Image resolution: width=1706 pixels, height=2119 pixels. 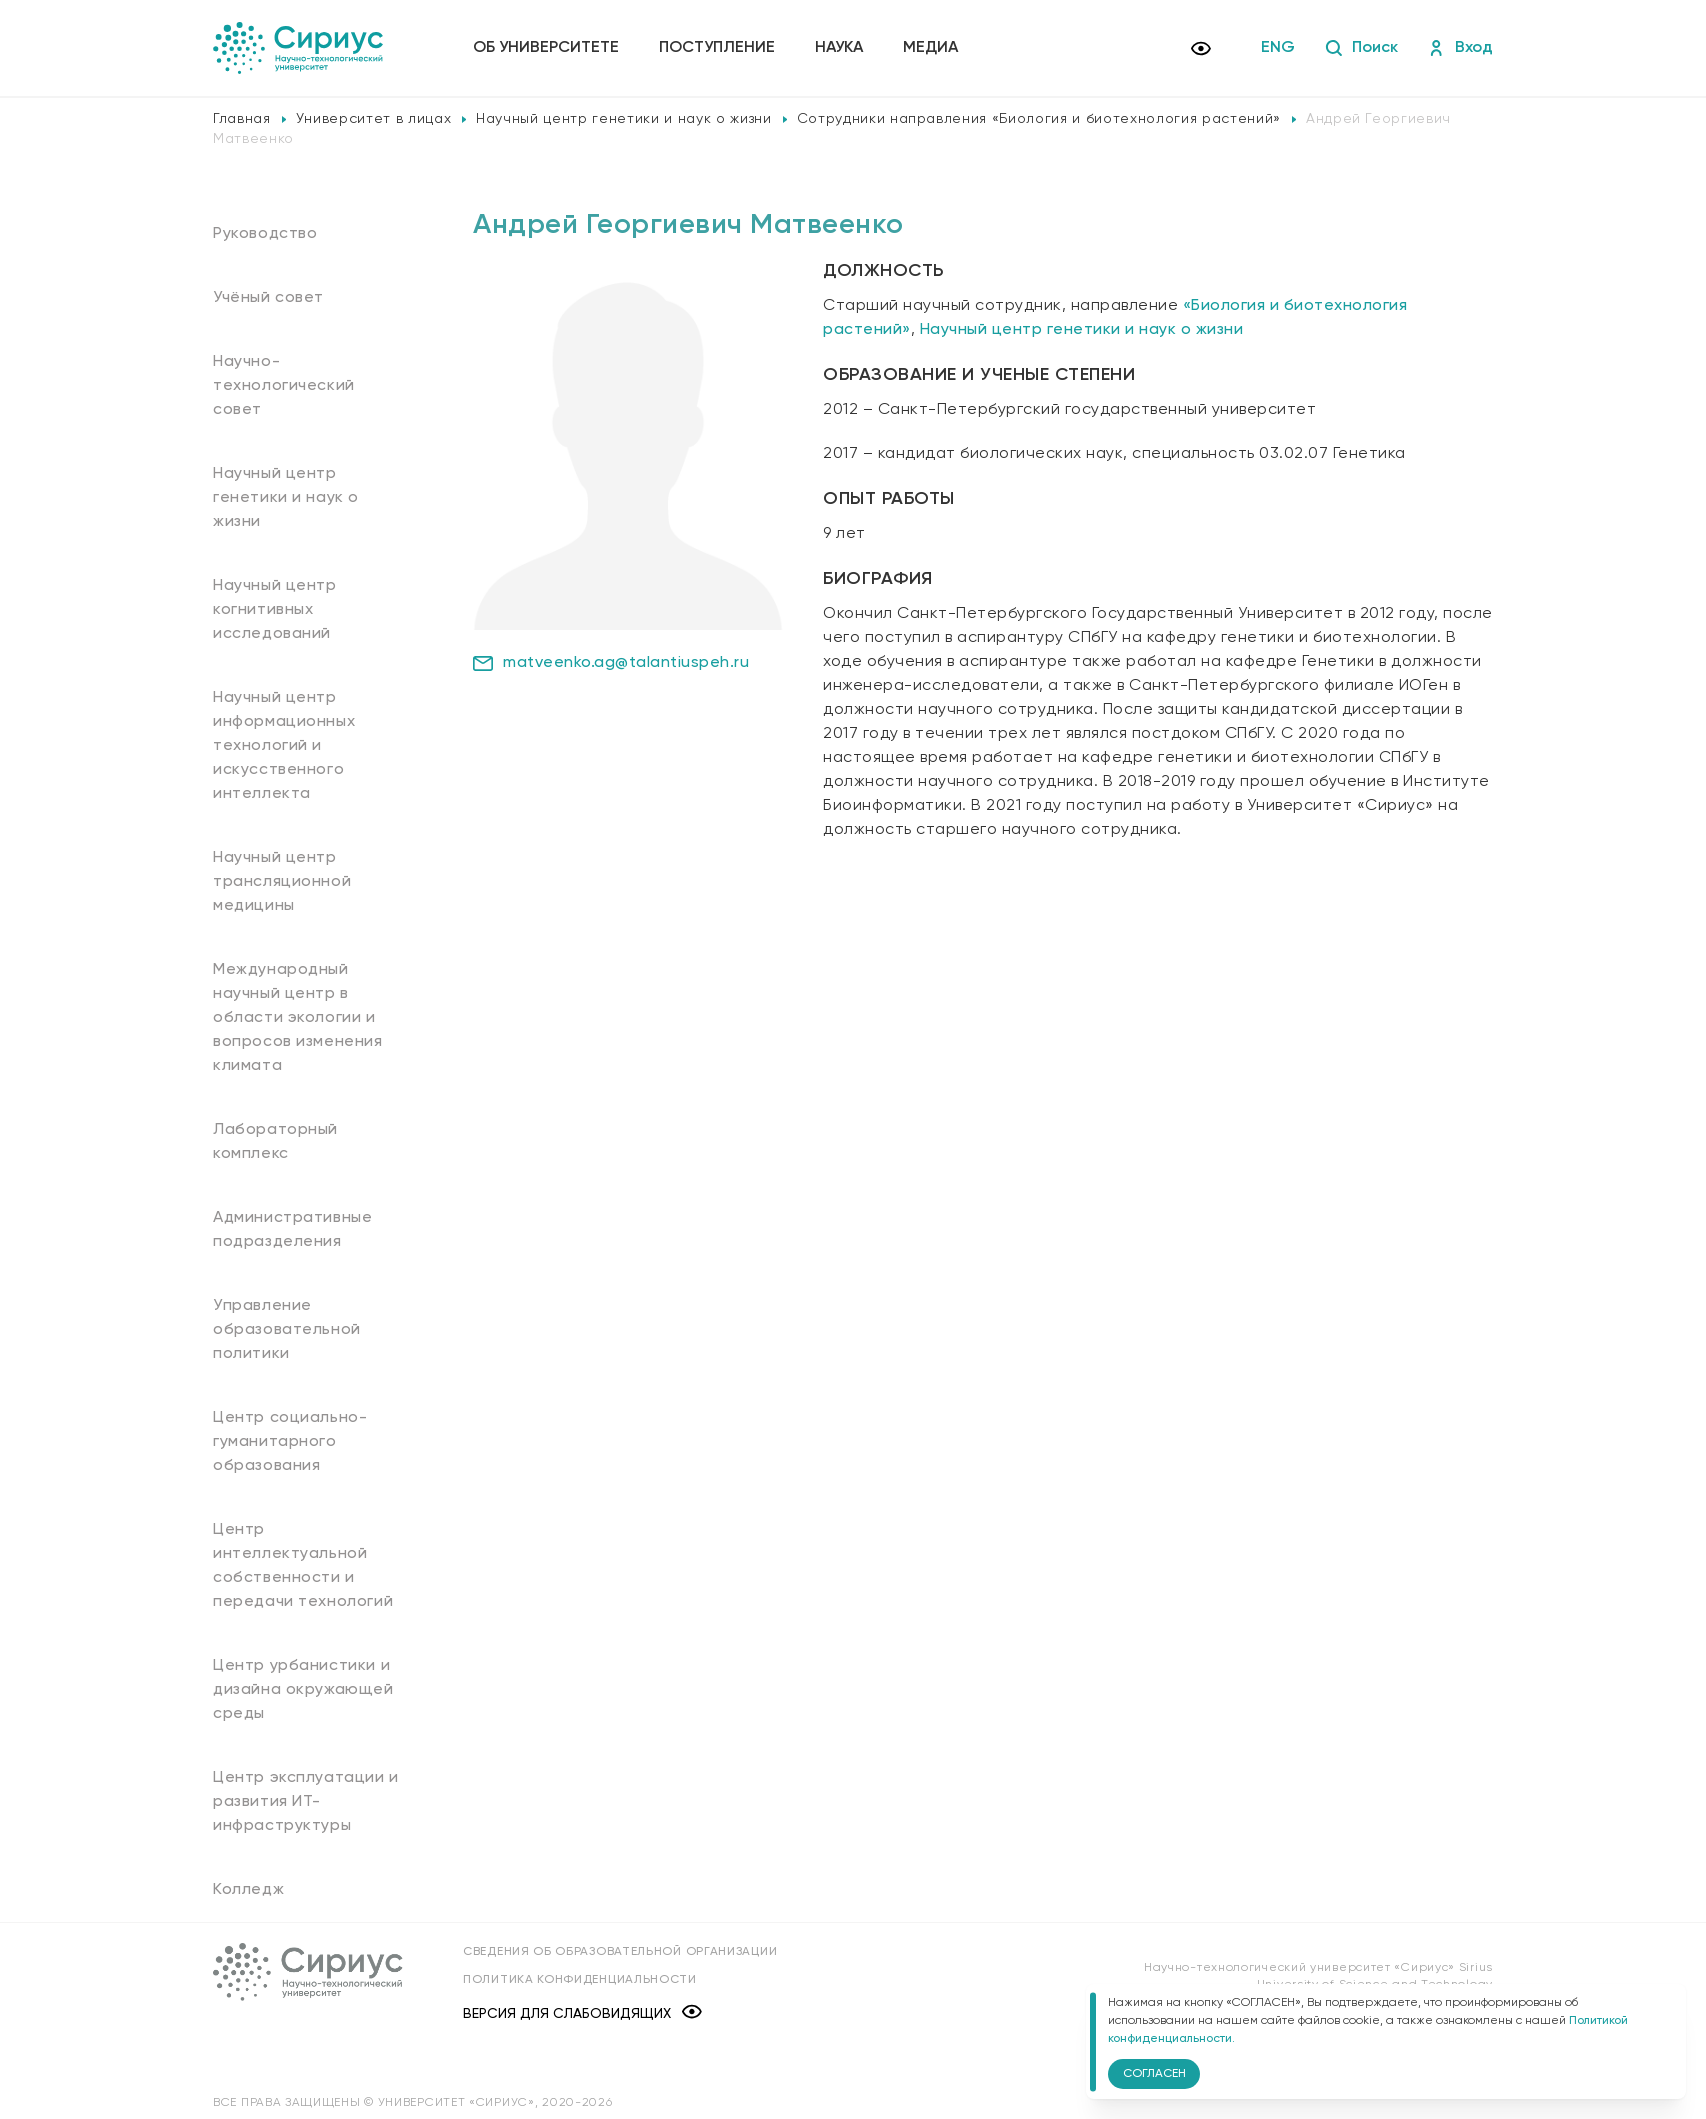 What do you see at coordinates (1361, 48) in the screenshot?
I see `Поиск` at bounding box center [1361, 48].